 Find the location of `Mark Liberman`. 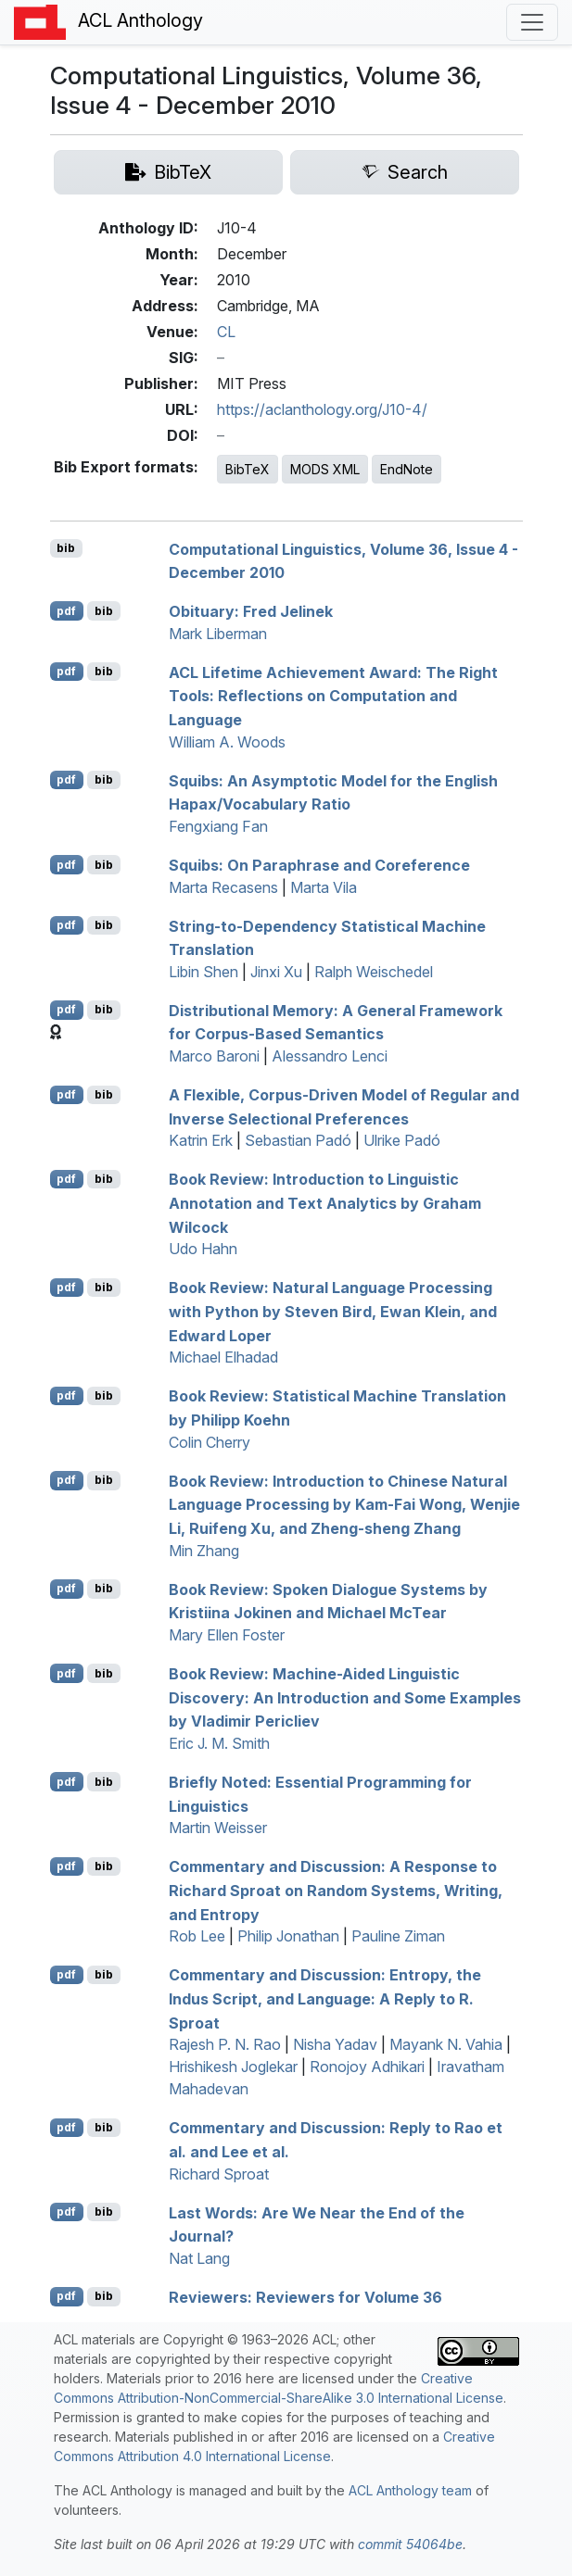

Mark Liberman is located at coordinates (218, 633).